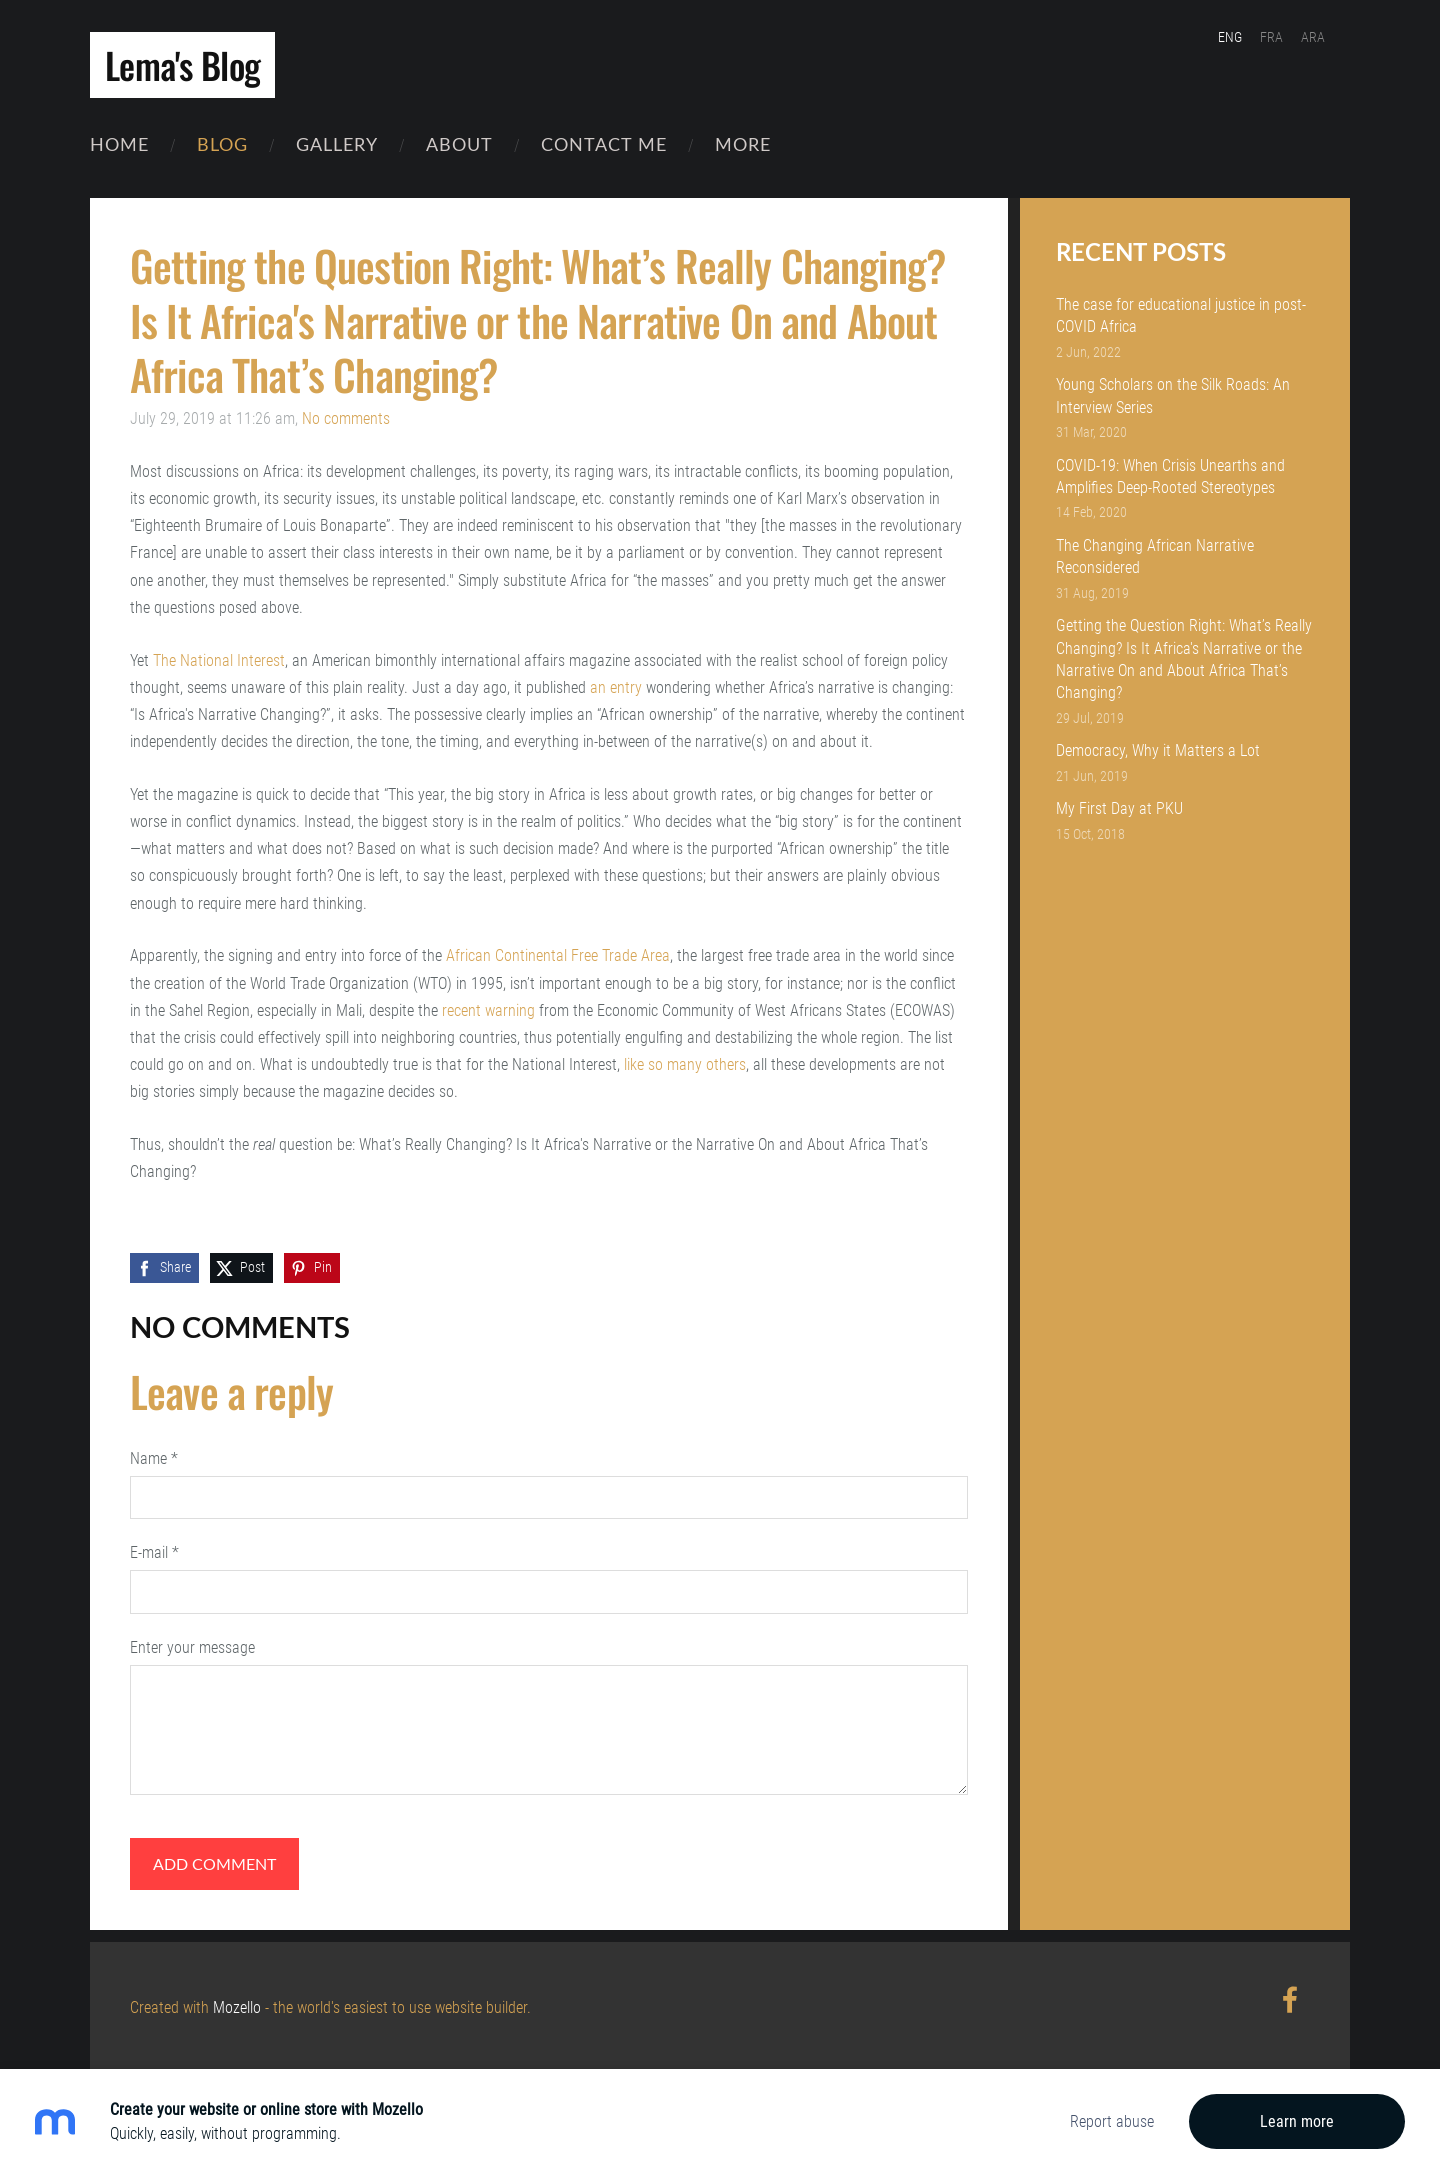 The image size is (1440, 2174). What do you see at coordinates (459, 149) in the screenshot?
I see `About [menuitem]` at bounding box center [459, 149].